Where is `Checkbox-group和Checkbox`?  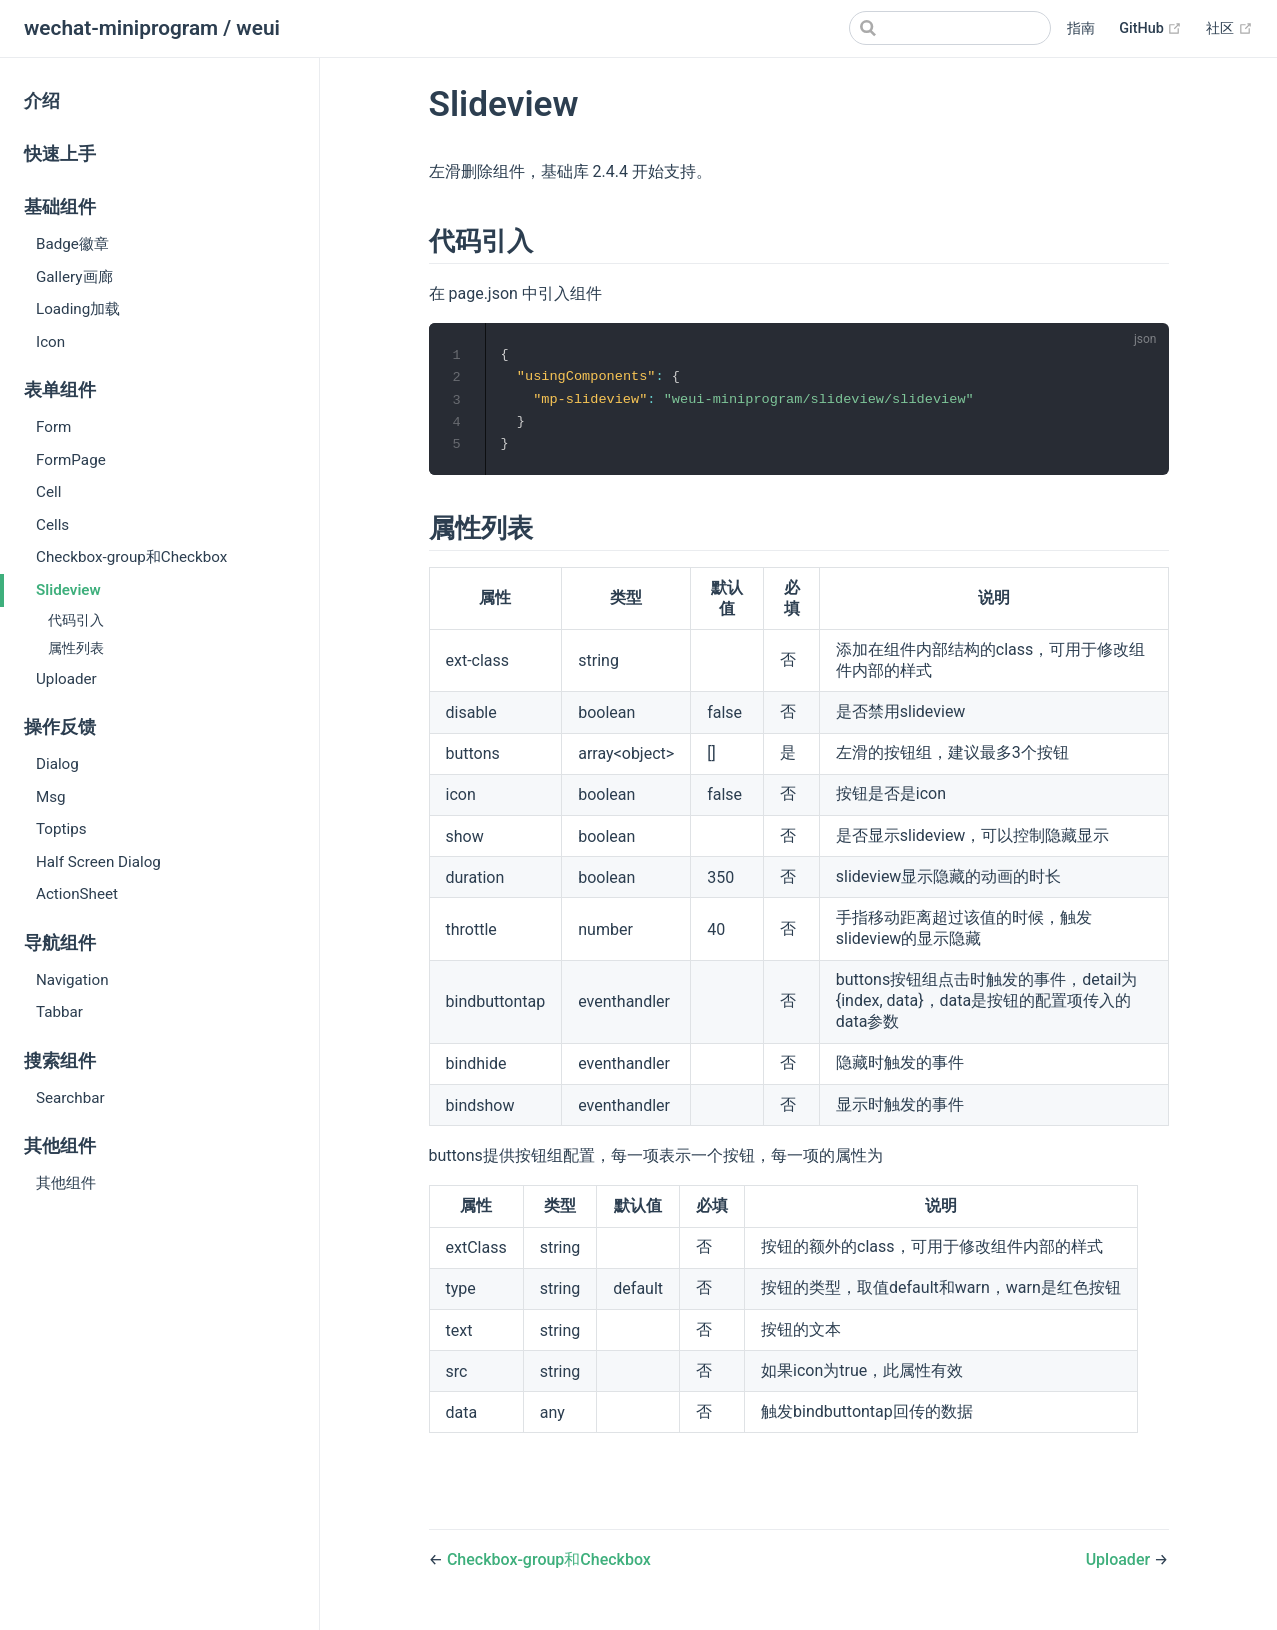 Checkbox-group和Checkbox is located at coordinates (131, 557).